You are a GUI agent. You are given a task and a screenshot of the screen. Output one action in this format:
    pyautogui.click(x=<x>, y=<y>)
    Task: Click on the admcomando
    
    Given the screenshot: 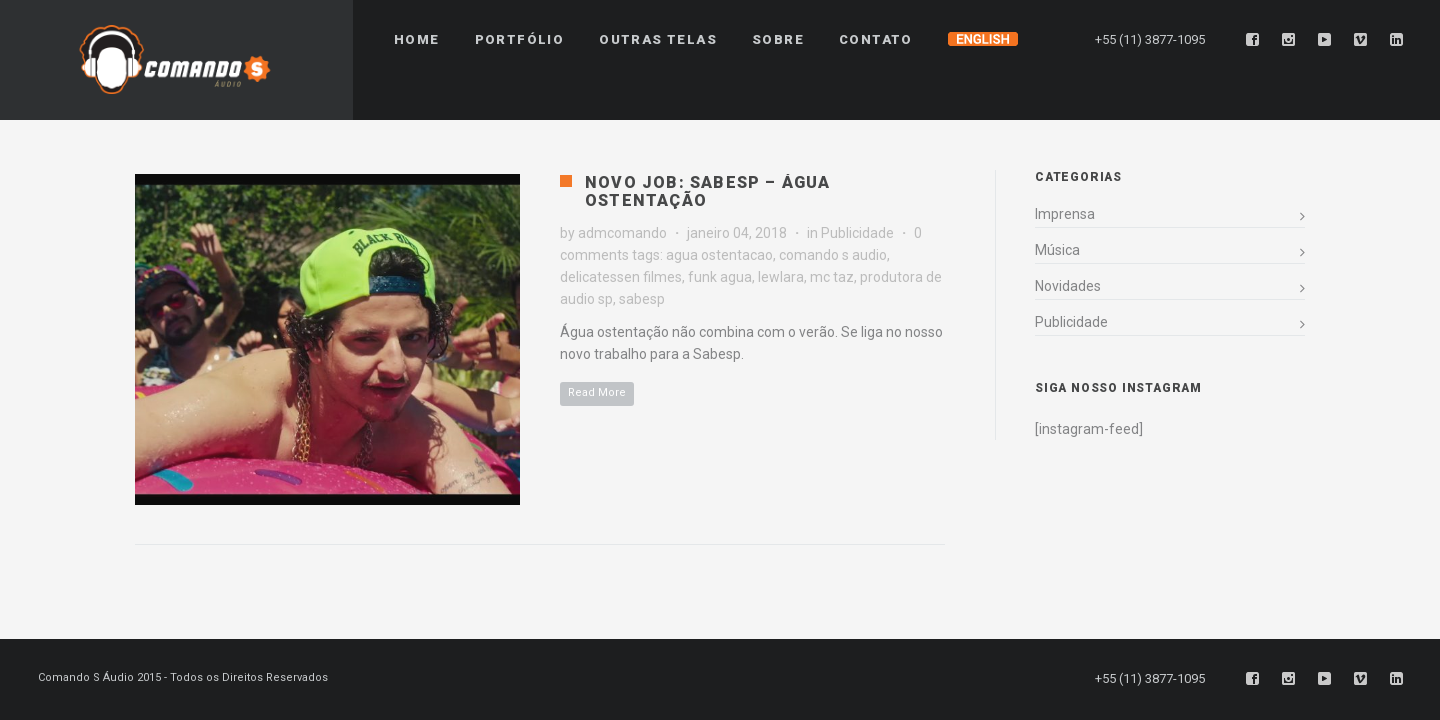 What is the action you would take?
    pyautogui.click(x=622, y=233)
    